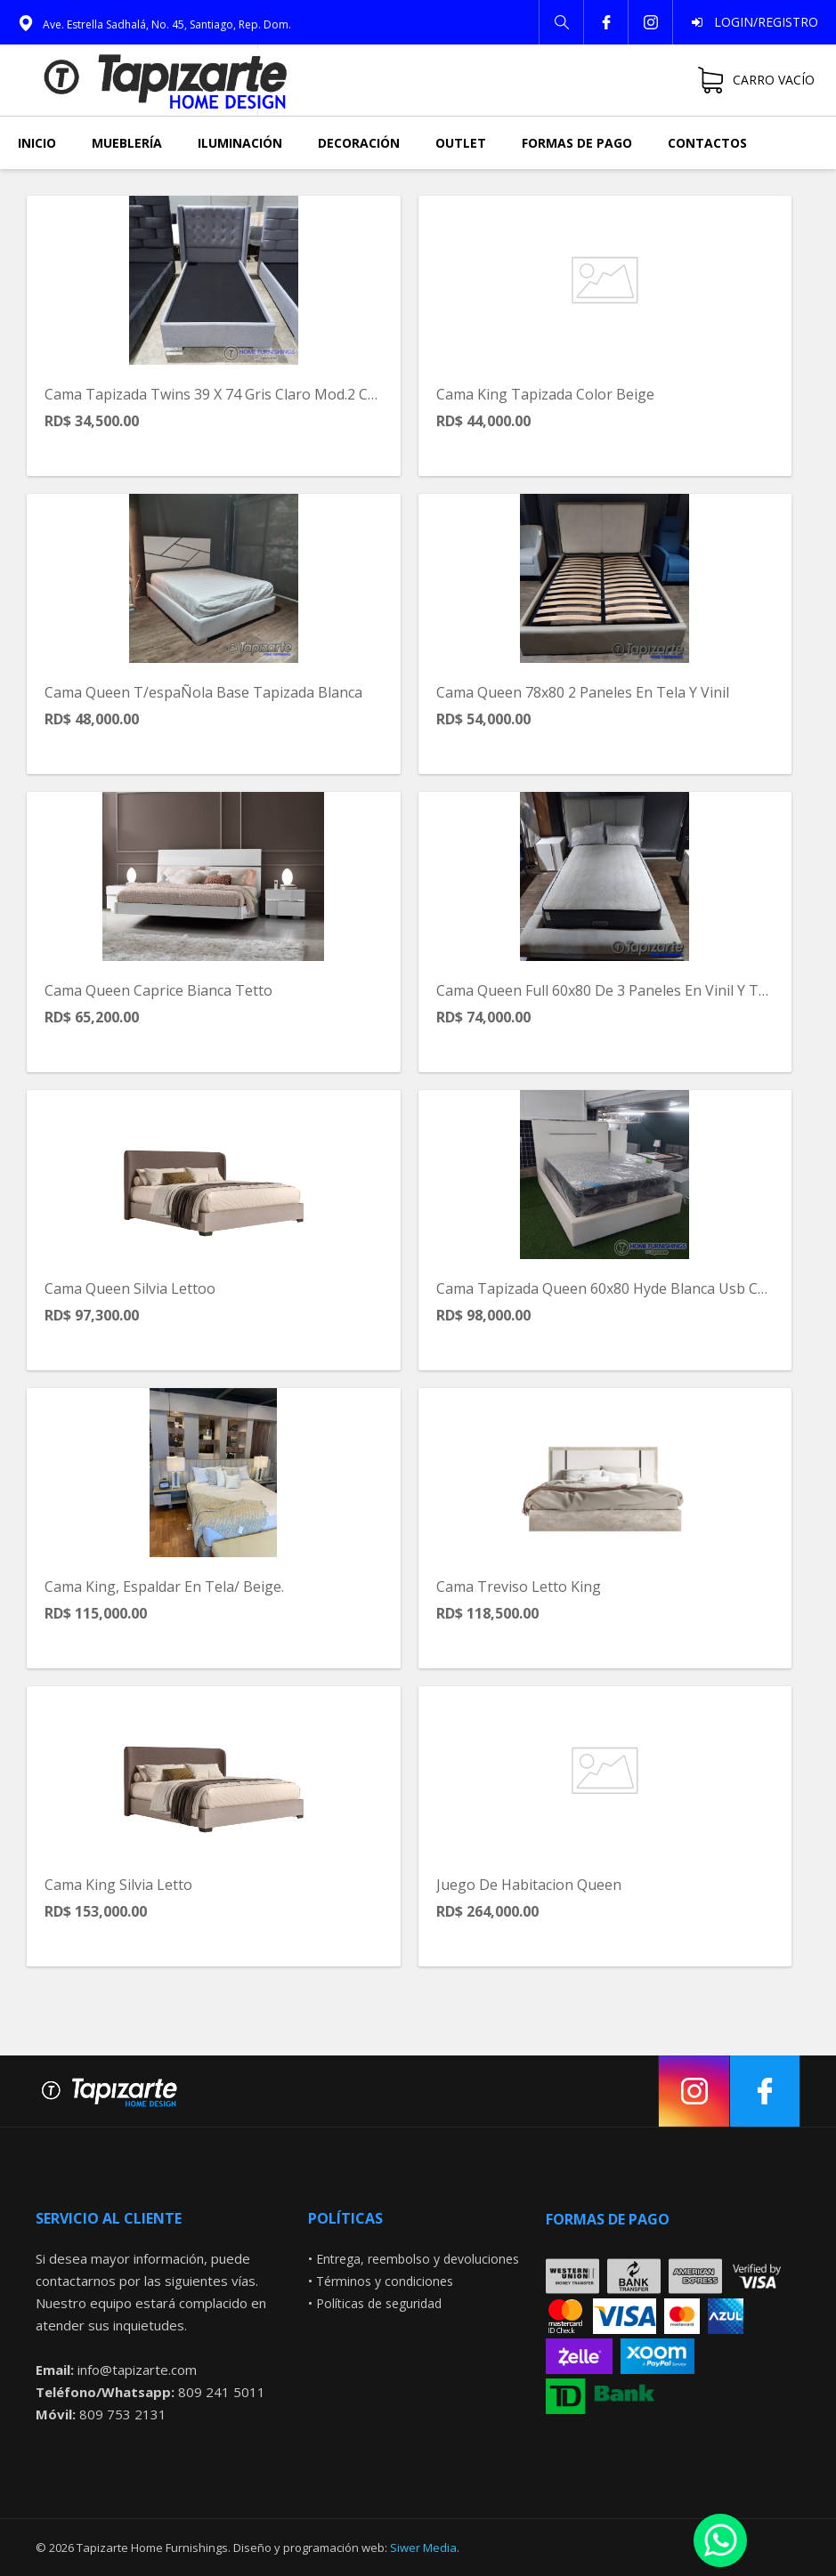 This screenshot has width=836, height=2576. Describe the element at coordinates (122, 2414) in the screenshot. I see `809 753 2131` at that location.